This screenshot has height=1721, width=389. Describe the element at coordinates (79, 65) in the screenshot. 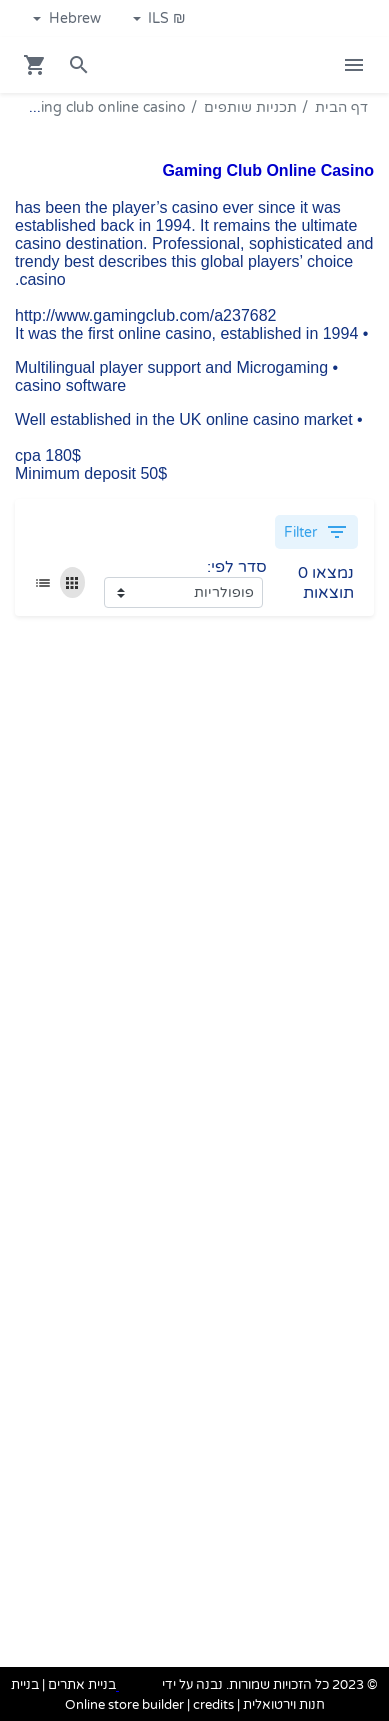

I see `[Search in website]` at that location.